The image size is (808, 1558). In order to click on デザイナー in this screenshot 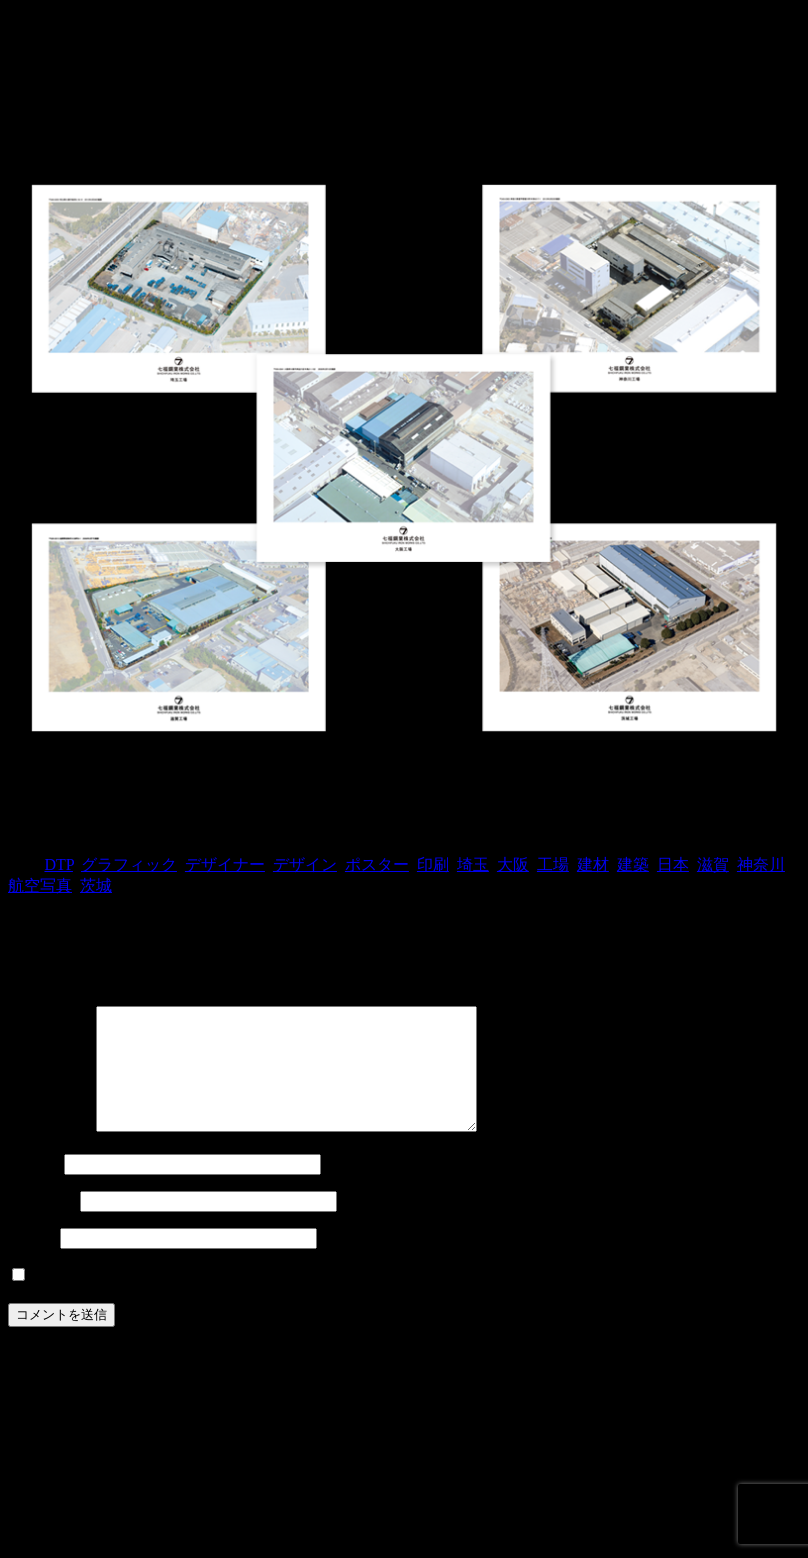, I will do `click(225, 864)`.